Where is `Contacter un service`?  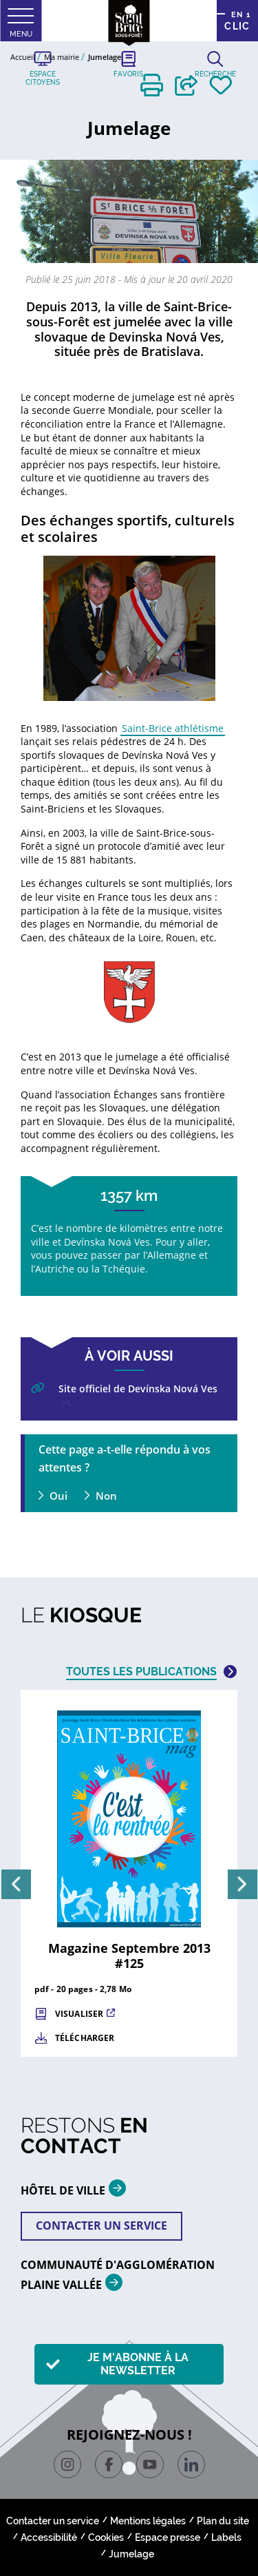
Contacter un service is located at coordinates (101, 2225).